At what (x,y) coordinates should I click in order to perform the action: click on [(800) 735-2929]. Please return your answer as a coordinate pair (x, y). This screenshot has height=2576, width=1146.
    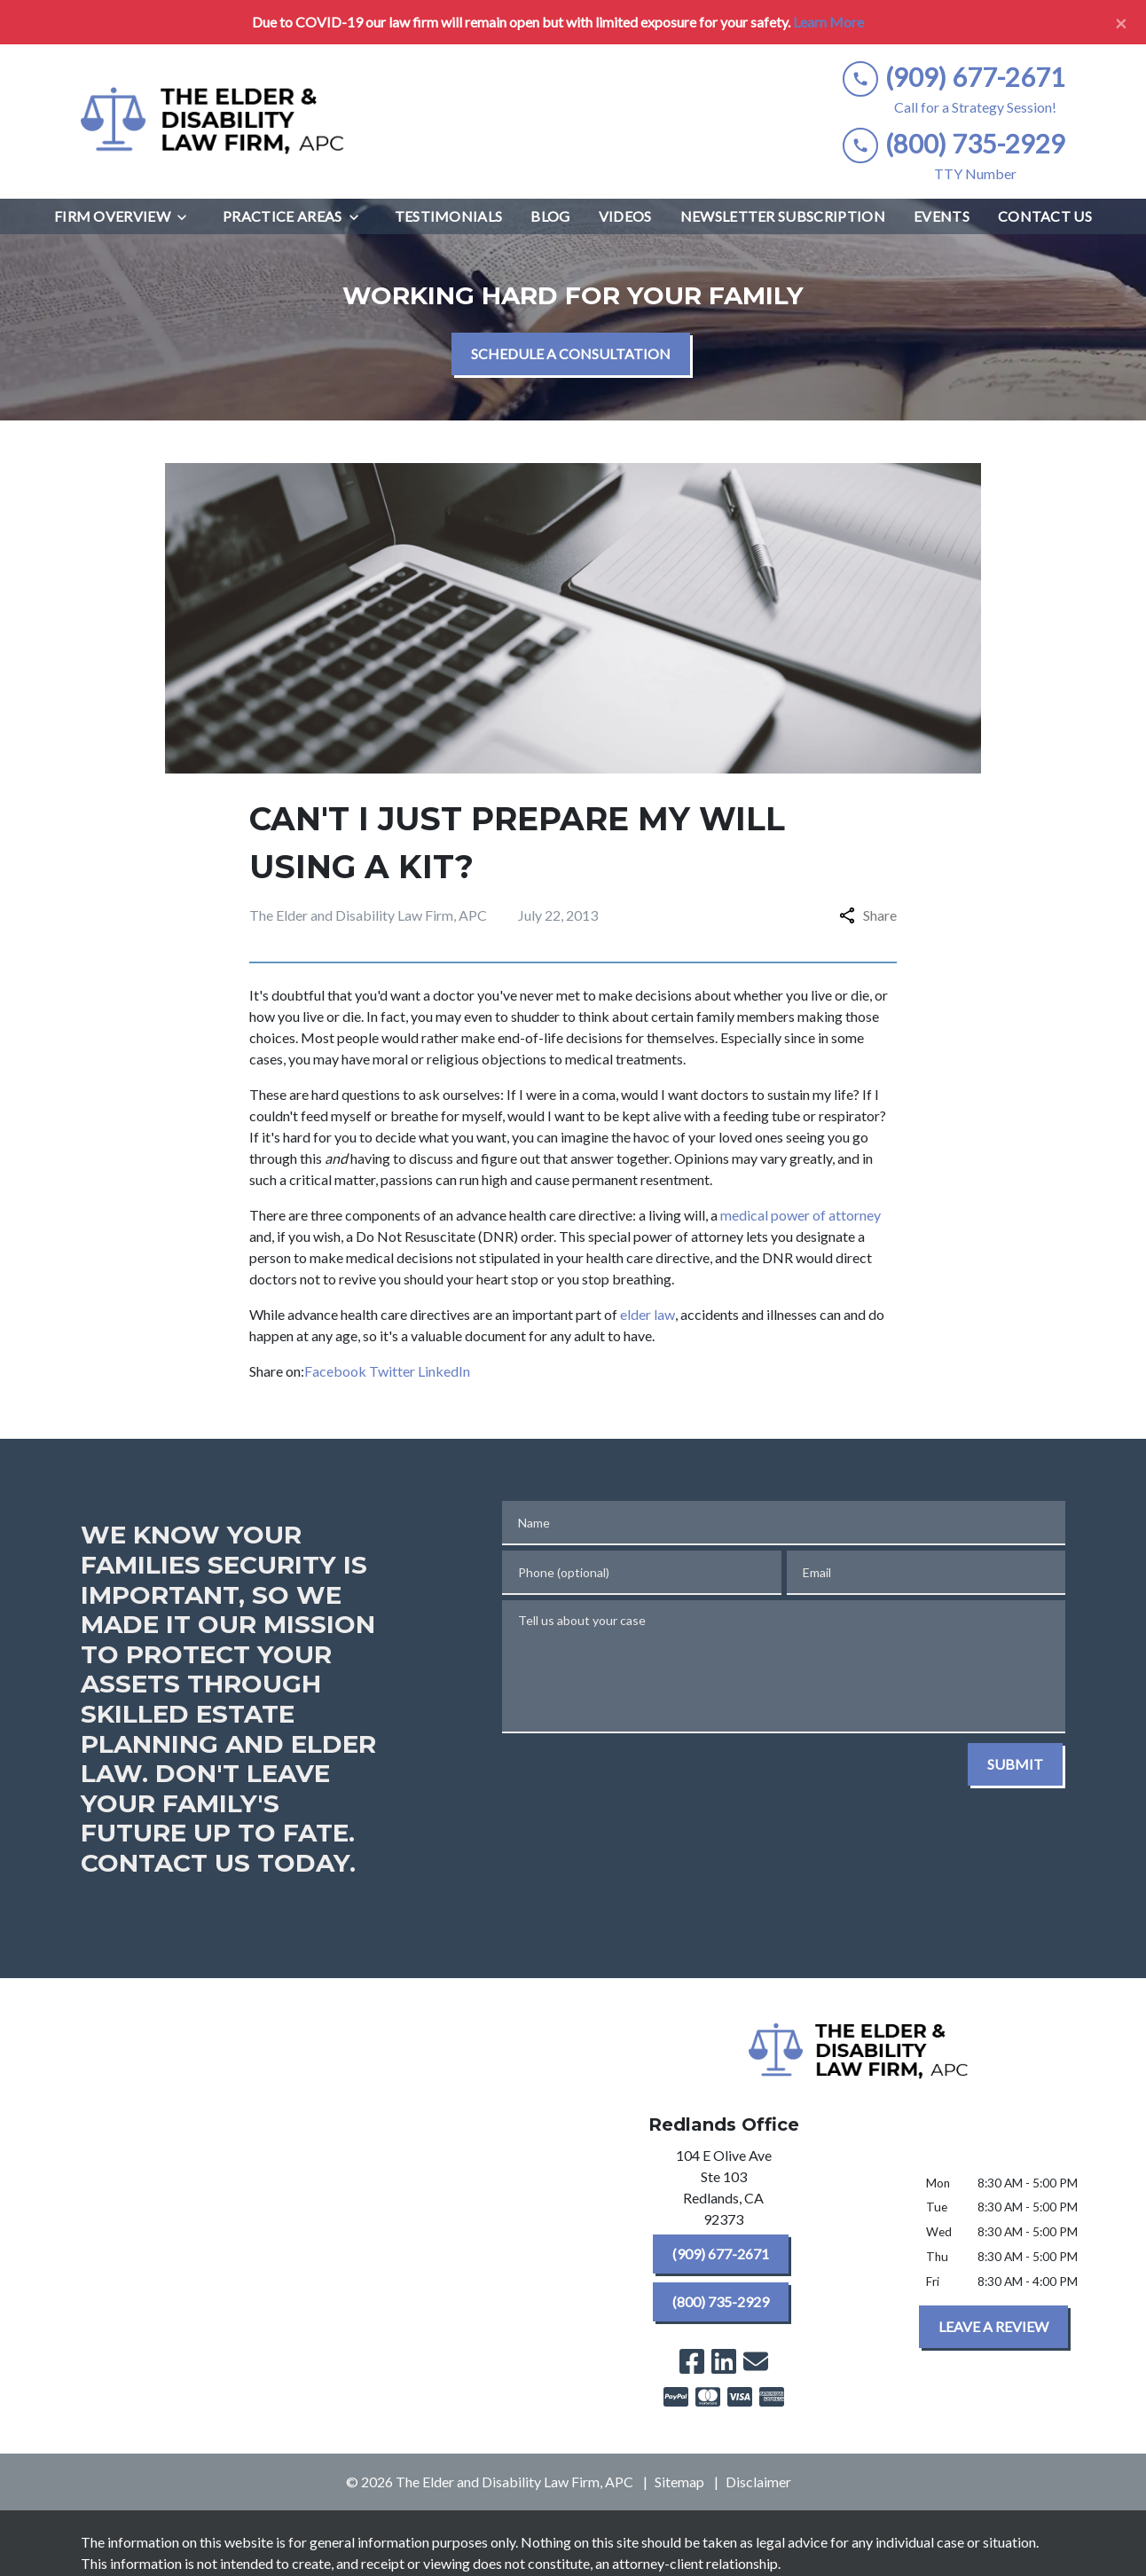
    Looking at the image, I should click on (721, 2301).